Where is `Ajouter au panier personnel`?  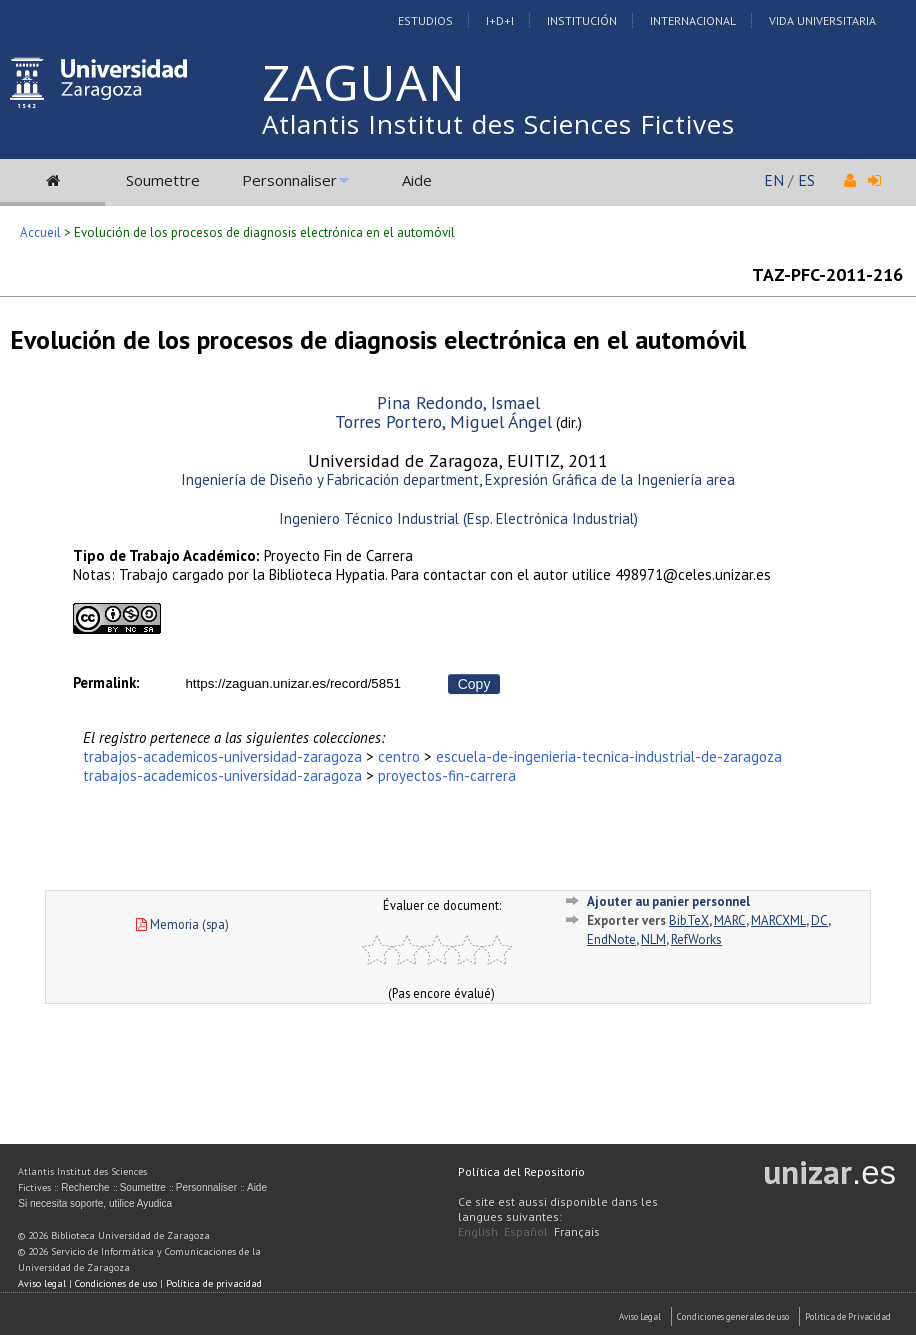 Ajouter au panier personnel is located at coordinates (668, 901).